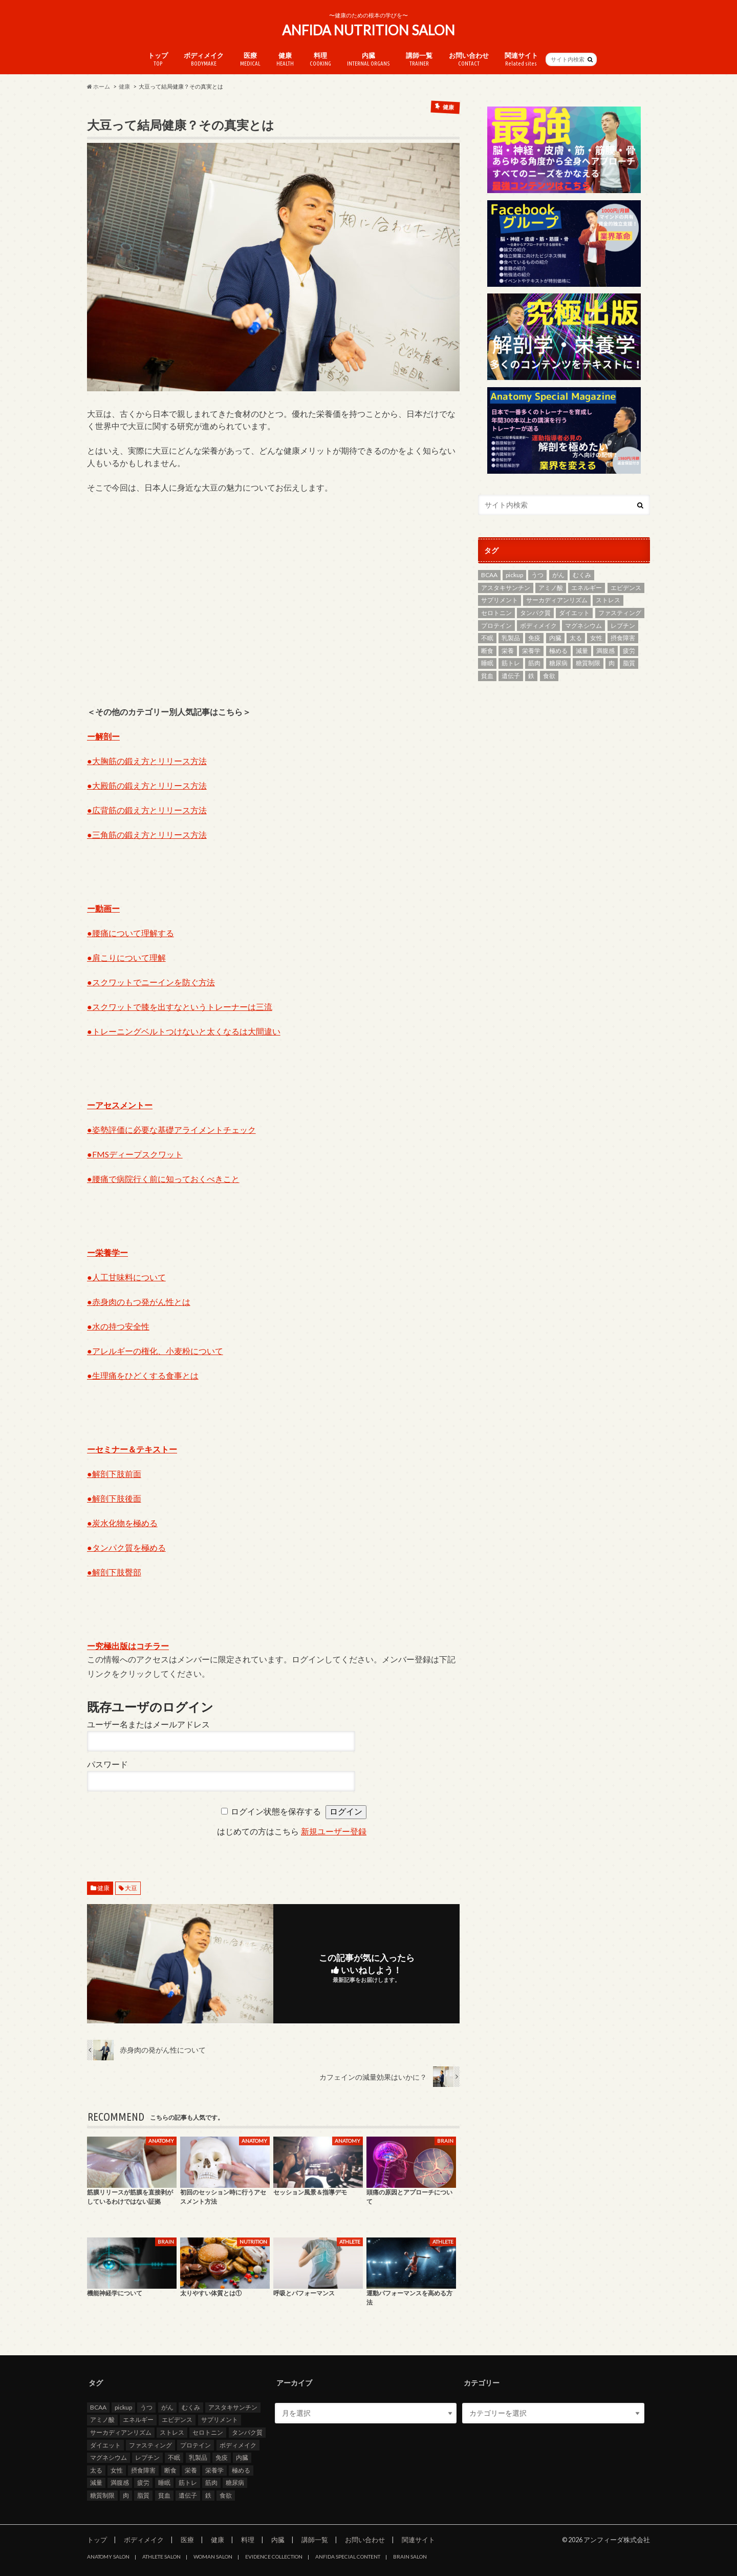 The height and width of the screenshot is (2576, 737). What do you see at coordinates (558, 575) in the screenshot?
I see `がん [がん (4個の項目)]` at bounding box center [558, 575].